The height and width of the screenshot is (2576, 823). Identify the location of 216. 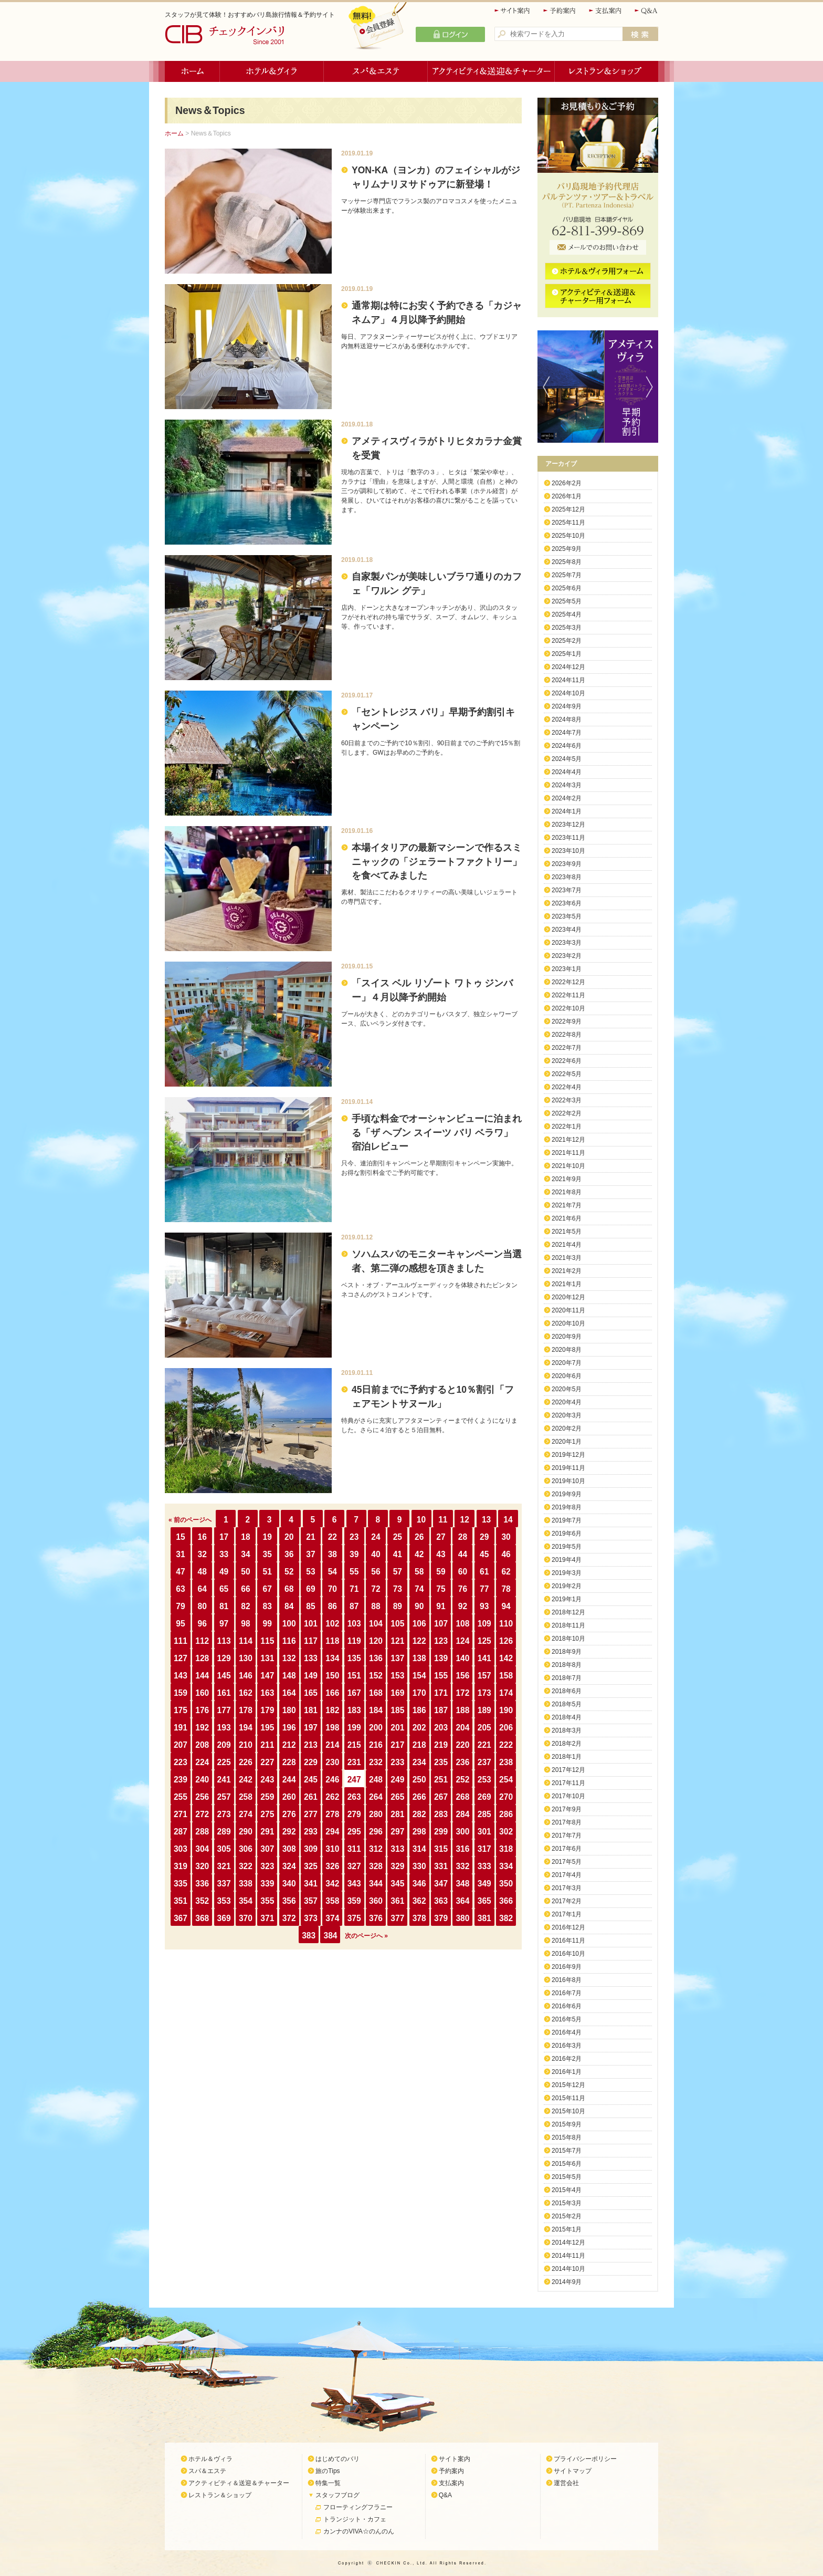
(376, 1744).